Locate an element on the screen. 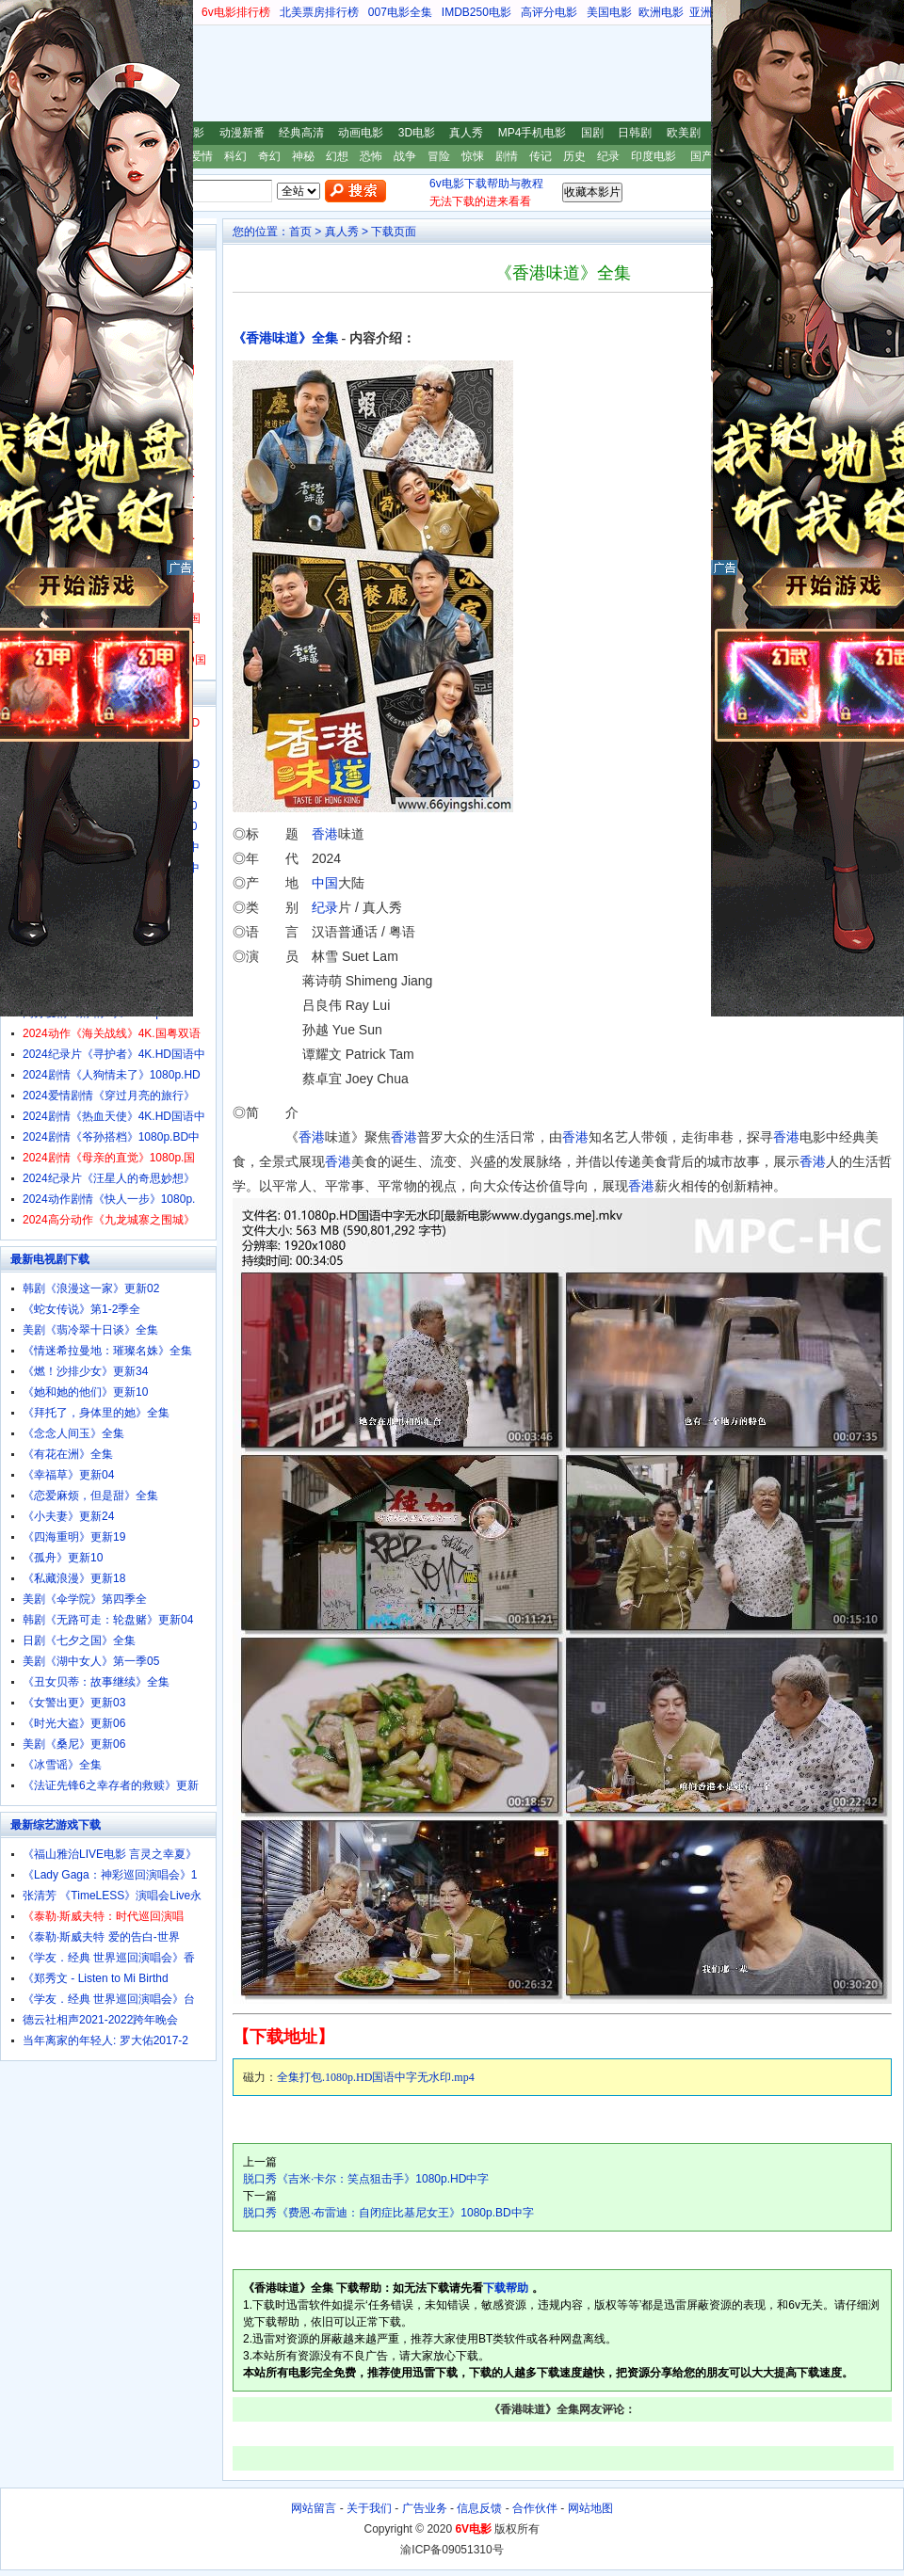  国剧 is located at coordinates (592, 132).